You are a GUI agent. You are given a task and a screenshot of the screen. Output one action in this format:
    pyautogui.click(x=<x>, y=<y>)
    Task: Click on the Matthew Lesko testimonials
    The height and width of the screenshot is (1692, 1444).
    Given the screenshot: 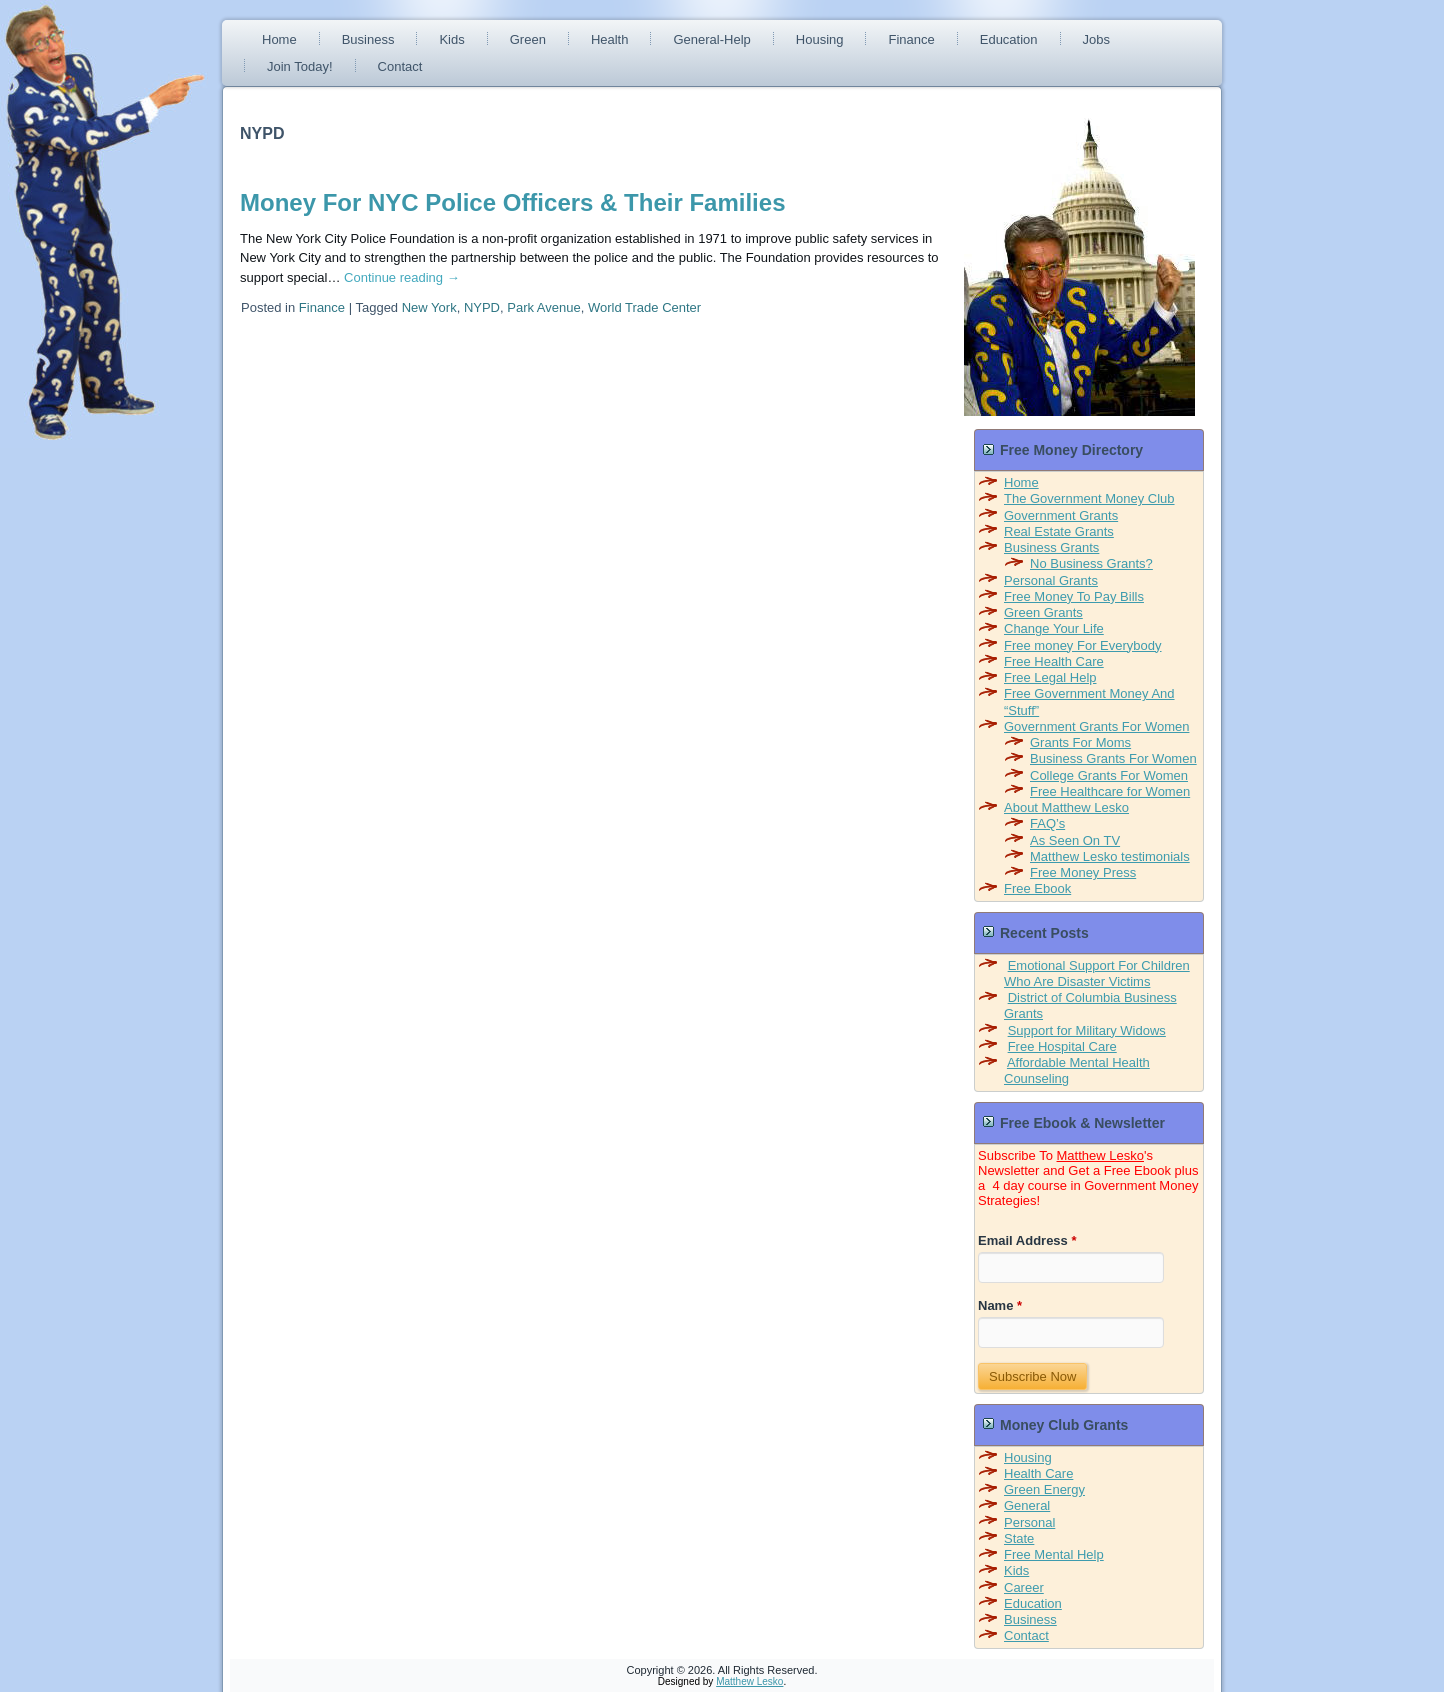 What is the action you would take?
    pyautogui.click(x=1110, y=856)
    